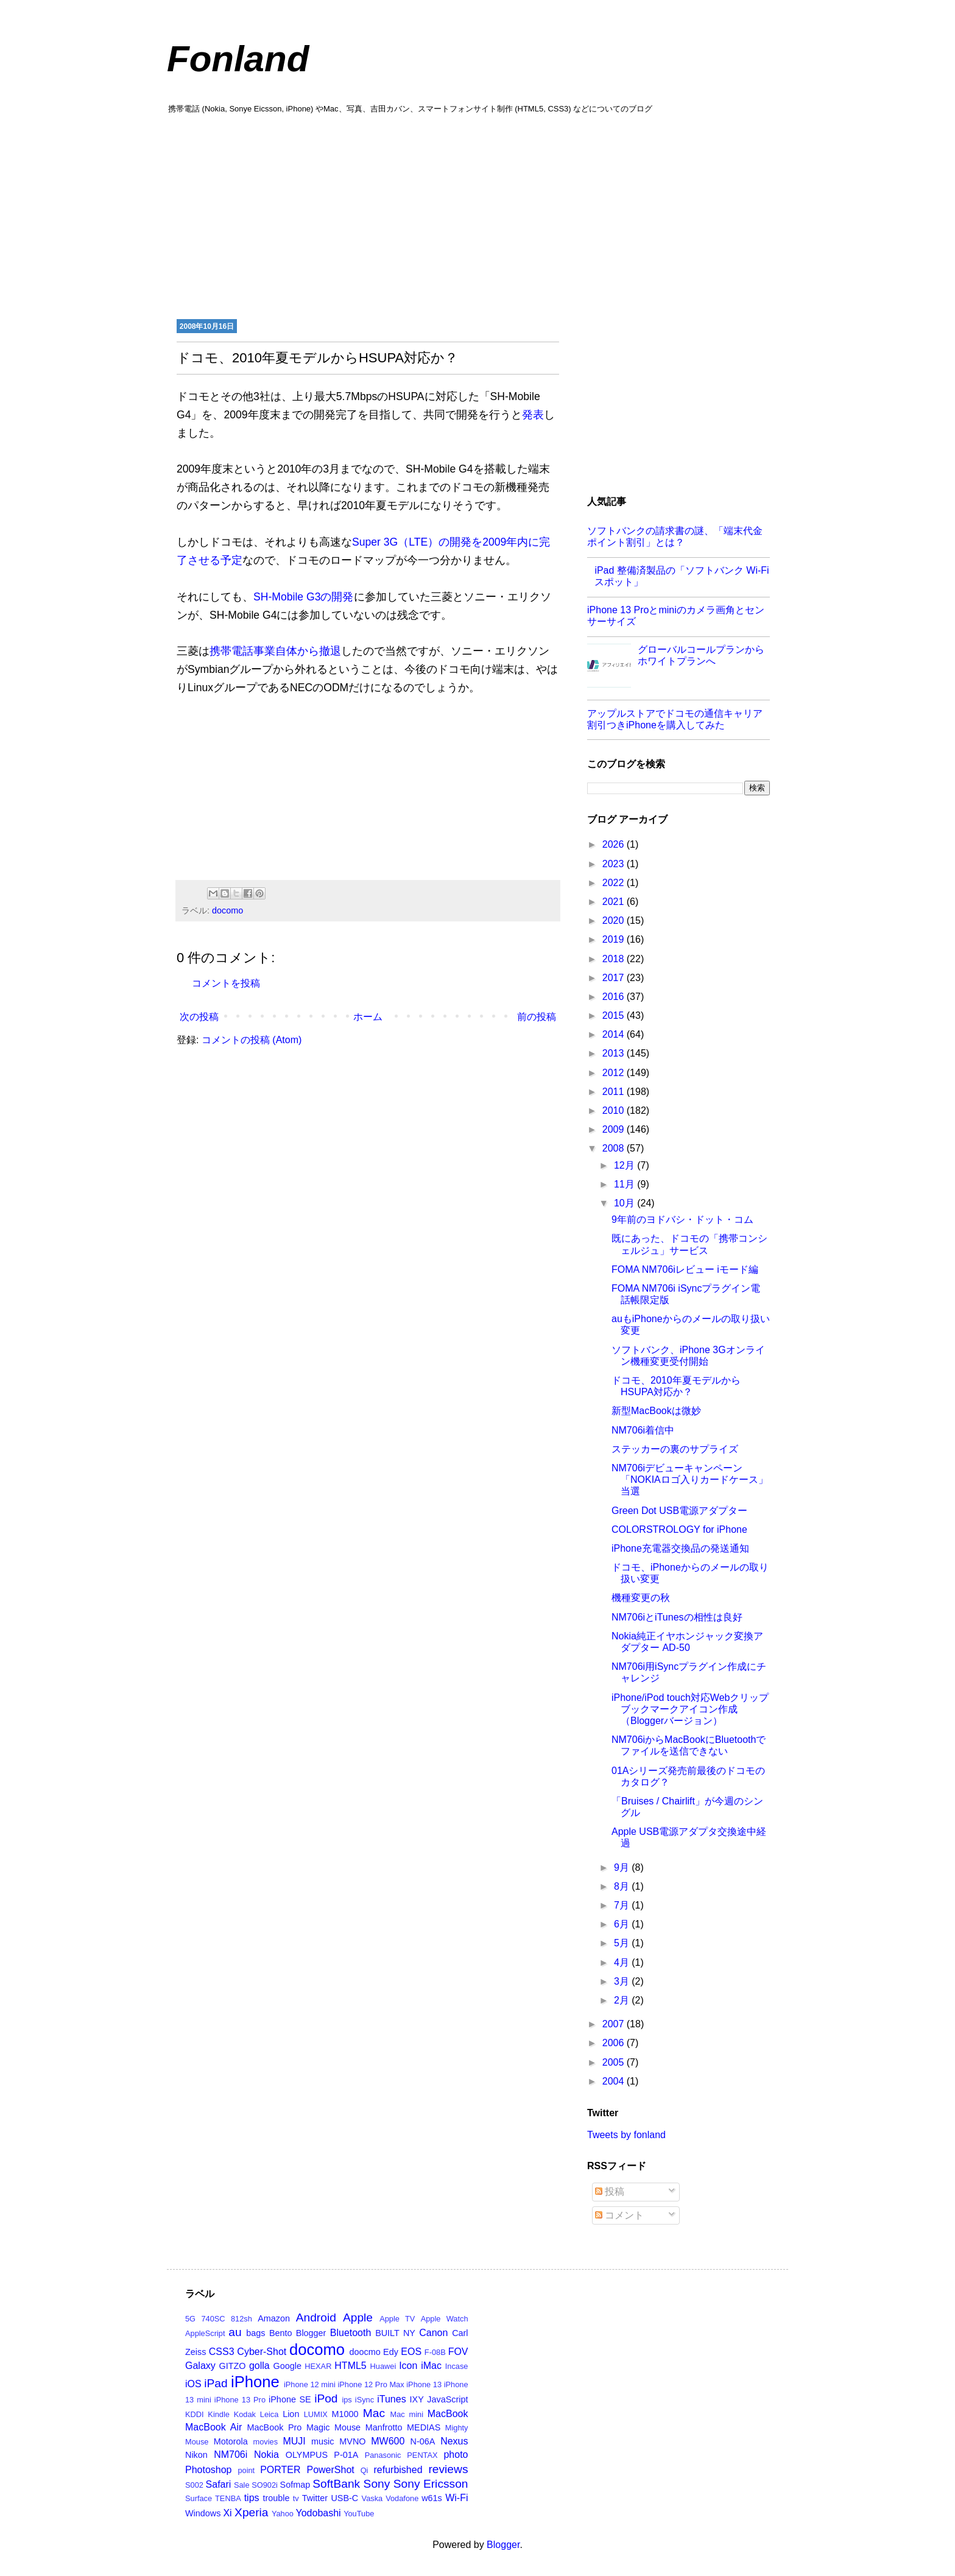 Image resolution: width=955 pixels, height=2576 pixels. What do you see at coordinates (276, 2498) in the screenshot?
I see `trouble` at bounding box center [276, 2498].